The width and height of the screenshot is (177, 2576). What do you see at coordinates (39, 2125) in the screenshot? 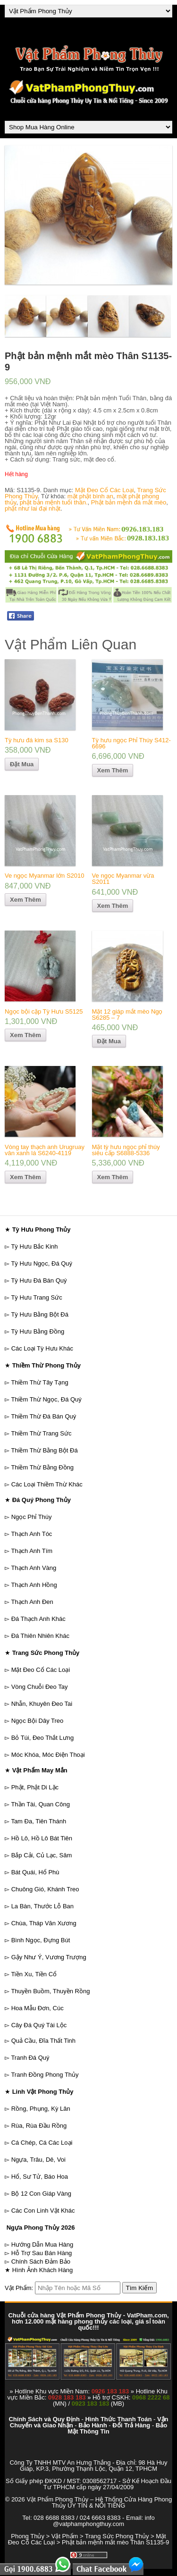
I see `Rùa, Rùa Đầu Rồng` at bounding box center [39, 2125].